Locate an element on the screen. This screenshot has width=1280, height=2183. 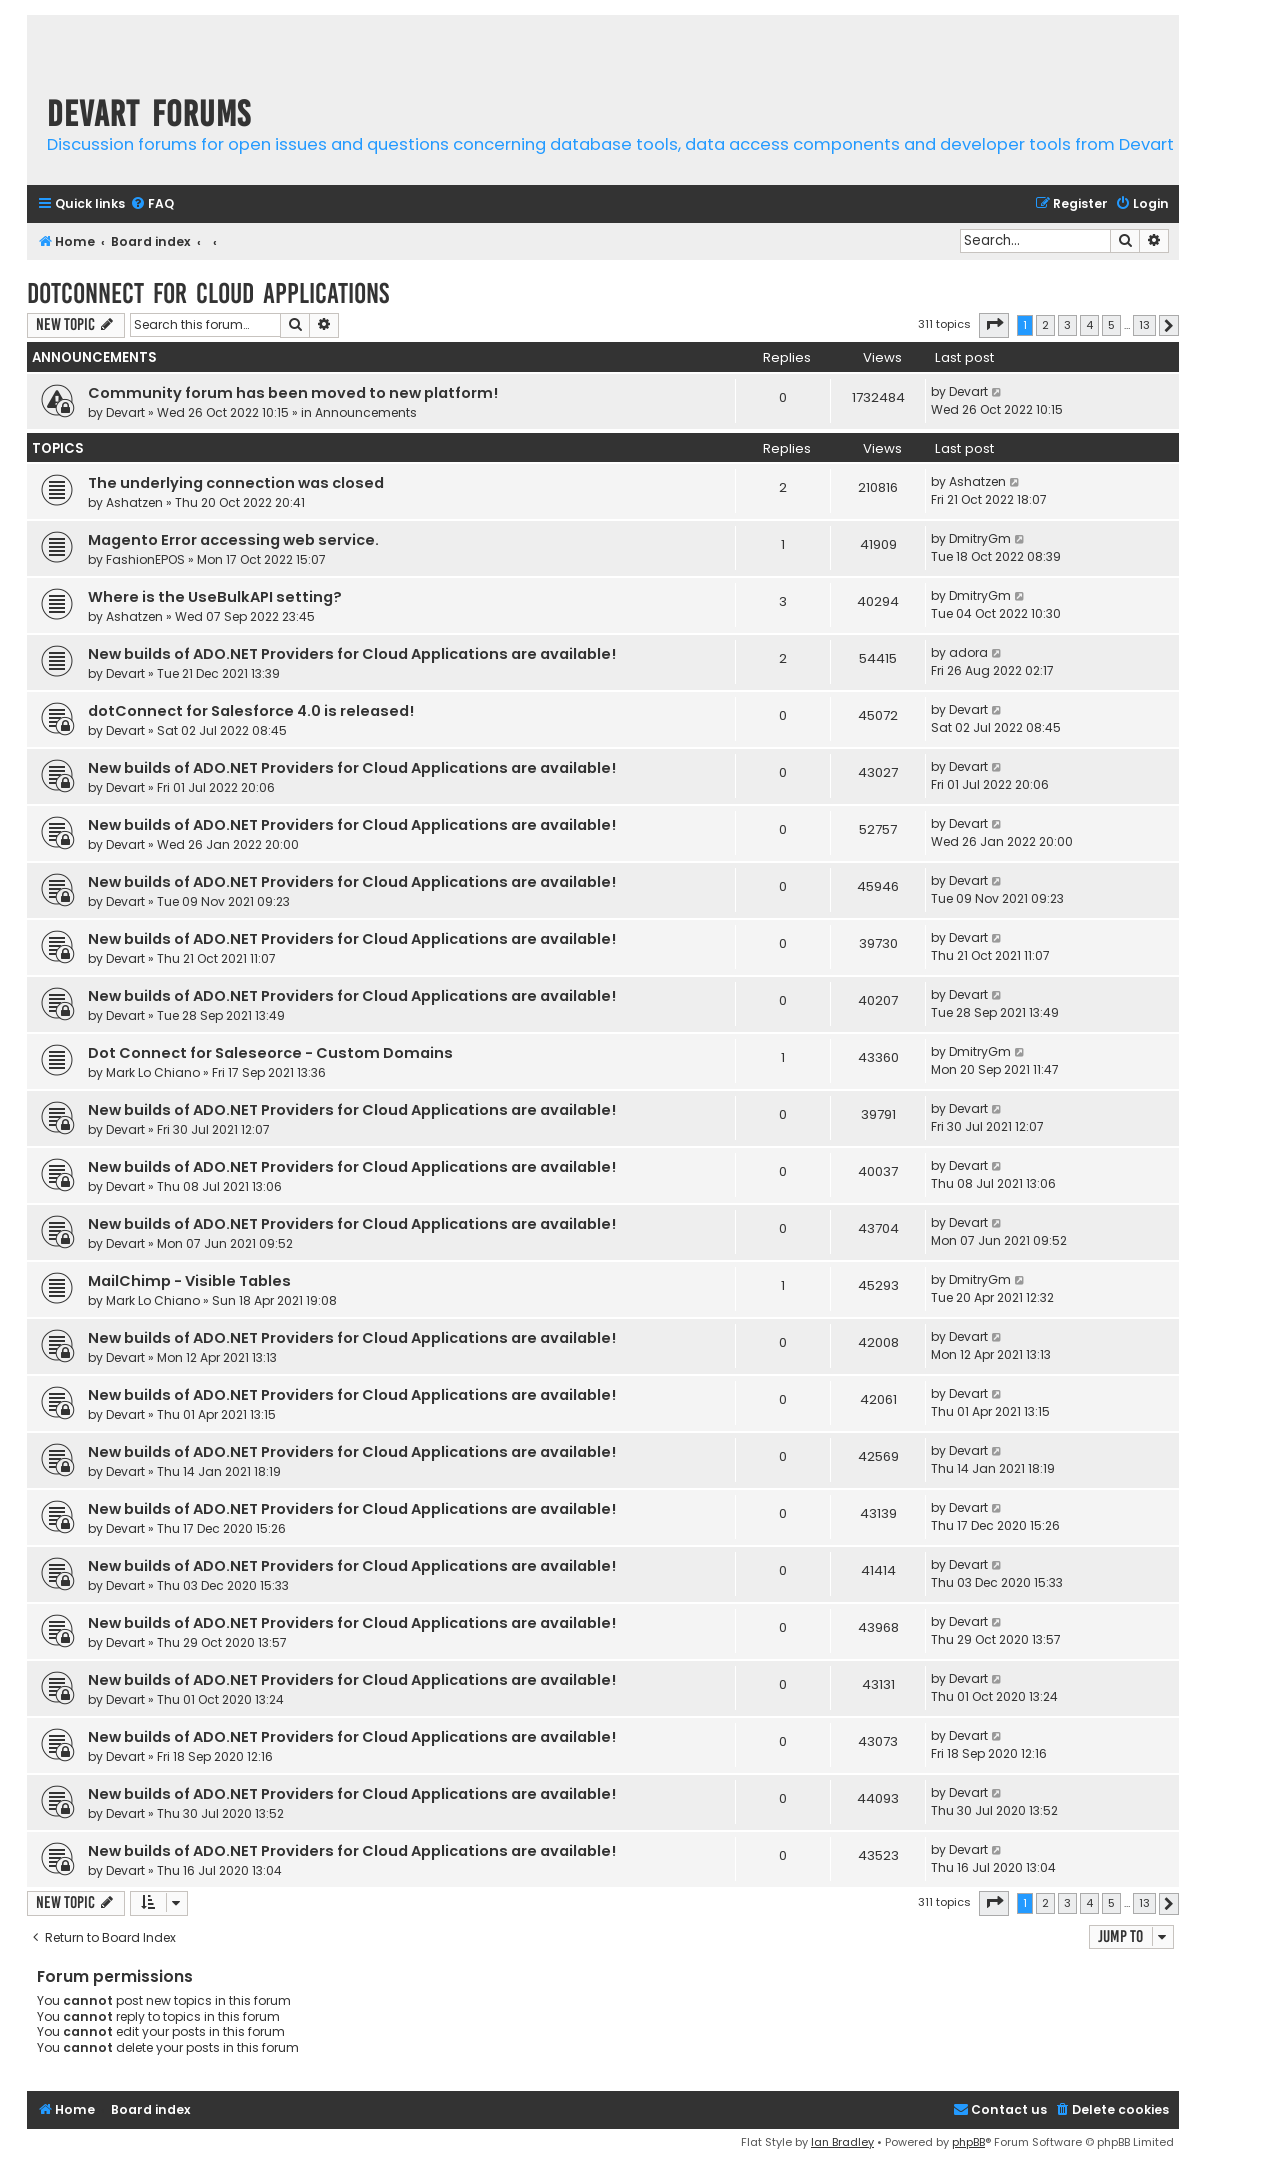
5 [button] is located at coordinates (1111, 325).